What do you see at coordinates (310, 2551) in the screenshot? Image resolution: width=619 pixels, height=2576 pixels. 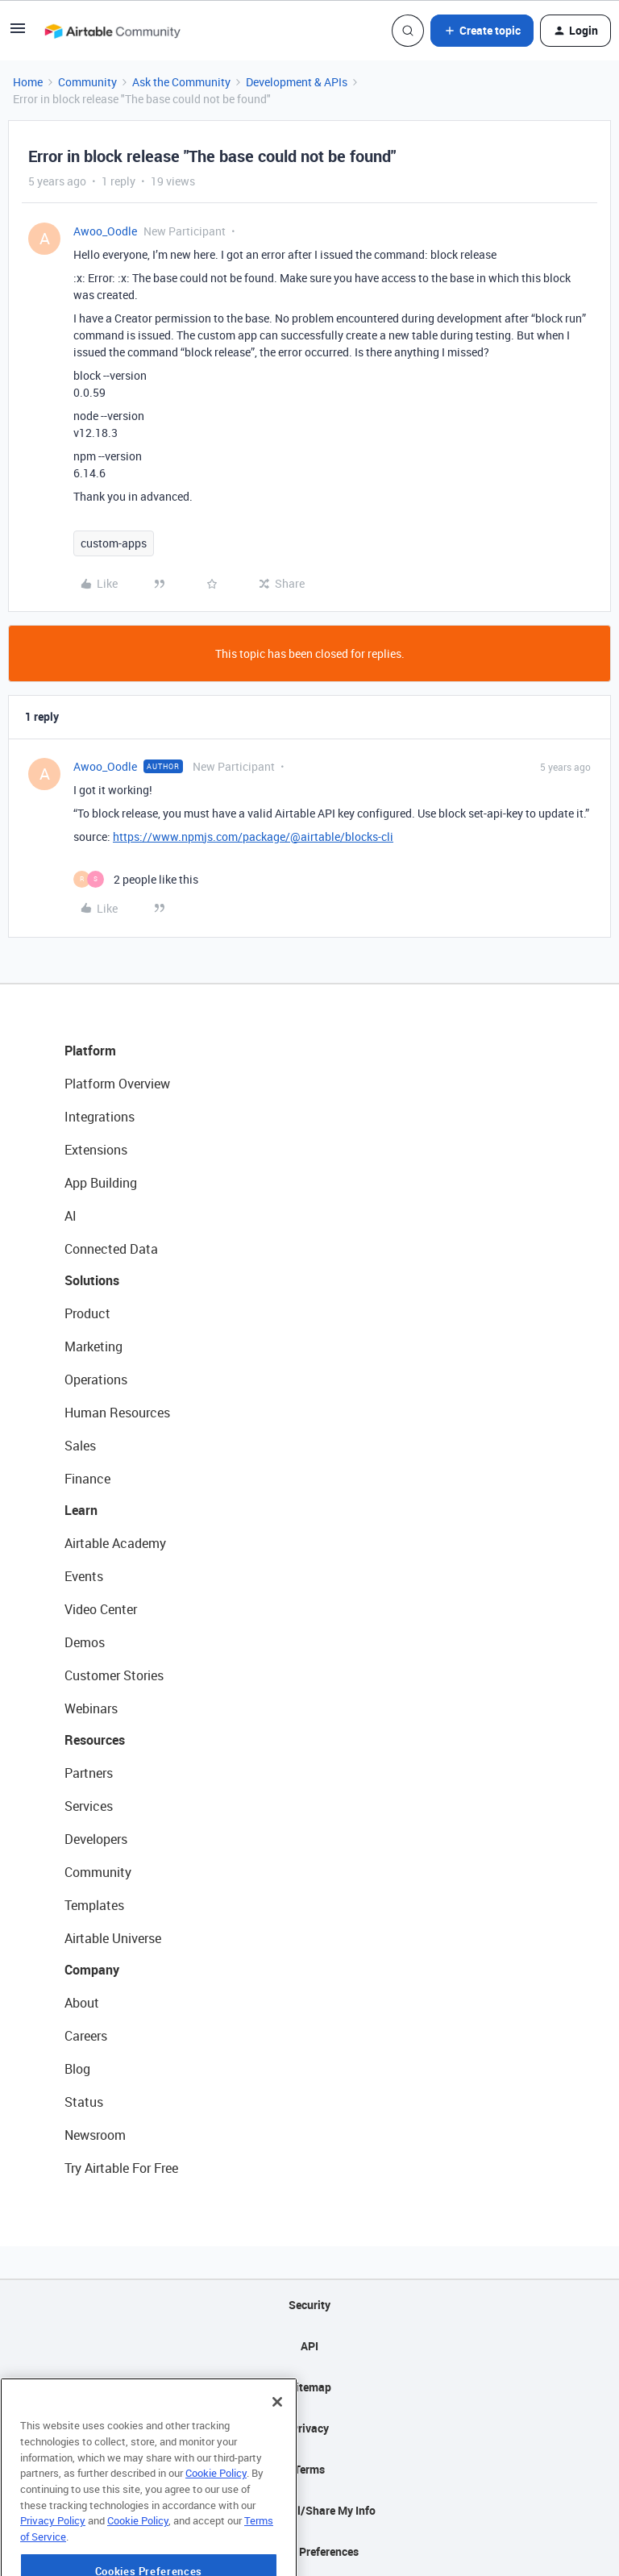 I see `Cookie Preferences` at bounding box center [310, 2551].